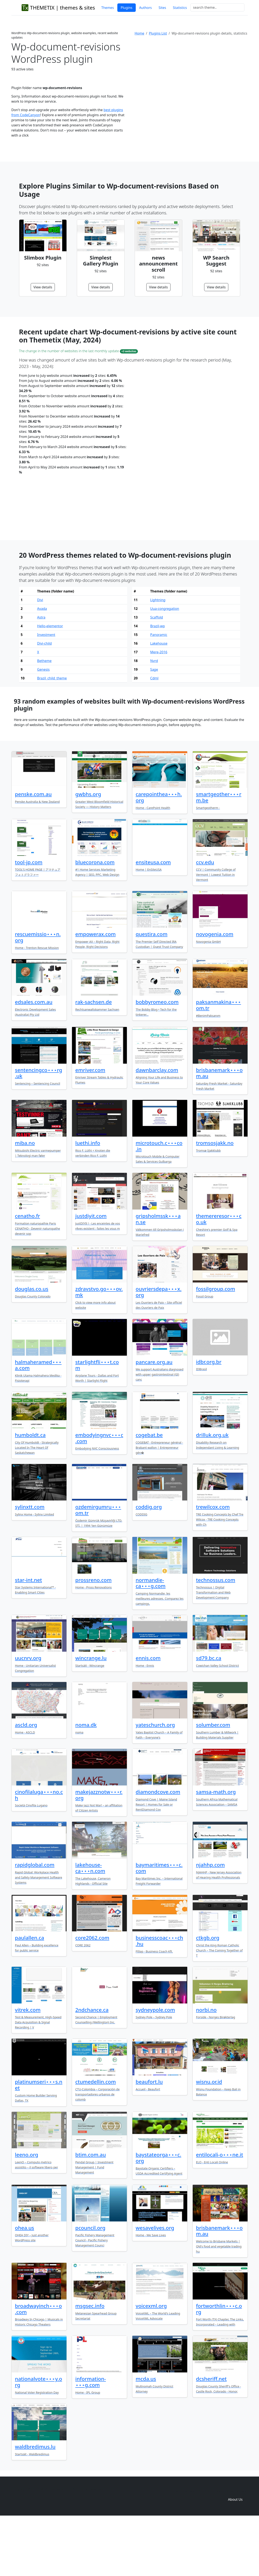  I want to click on information-⋆⋆⋆g.com, so click(90, 2437).